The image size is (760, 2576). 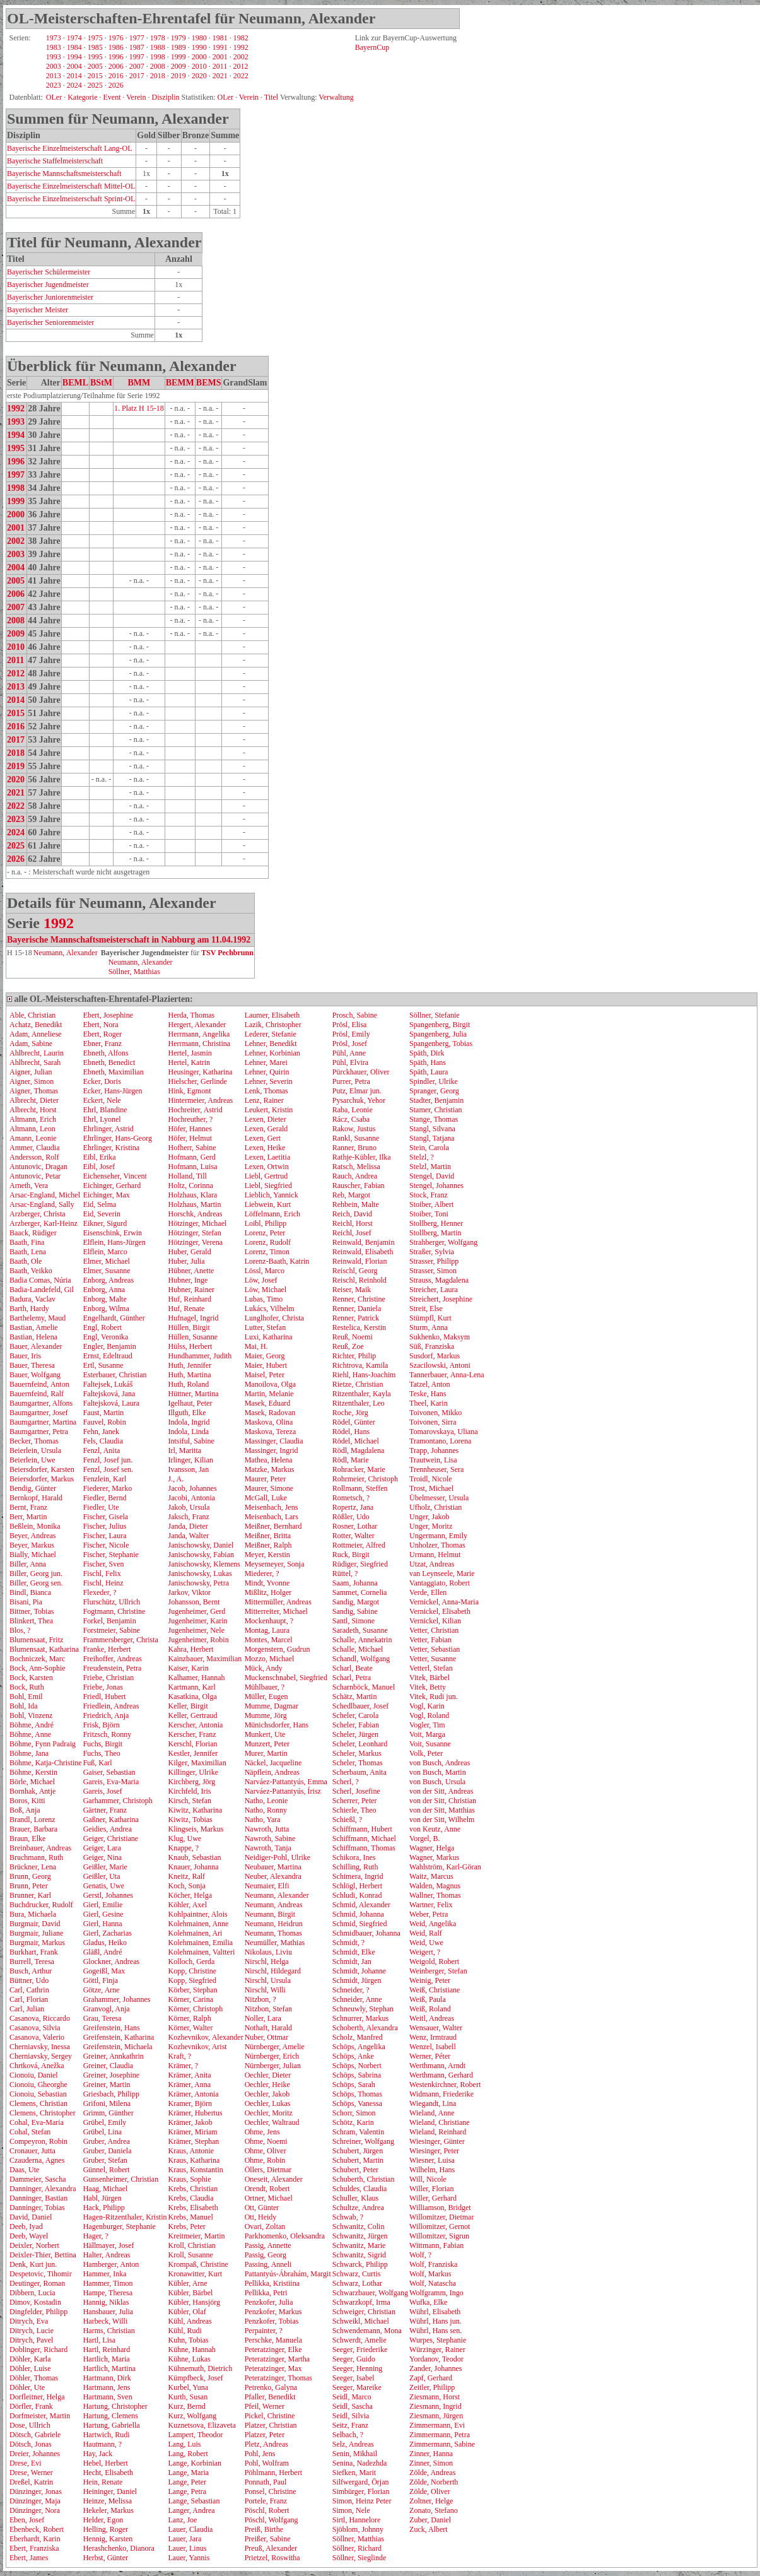 What do you see at coordinates (352, 1507) in the screenshot?
I see `Ropertz, Jana` at bounding box center [352, 1507].